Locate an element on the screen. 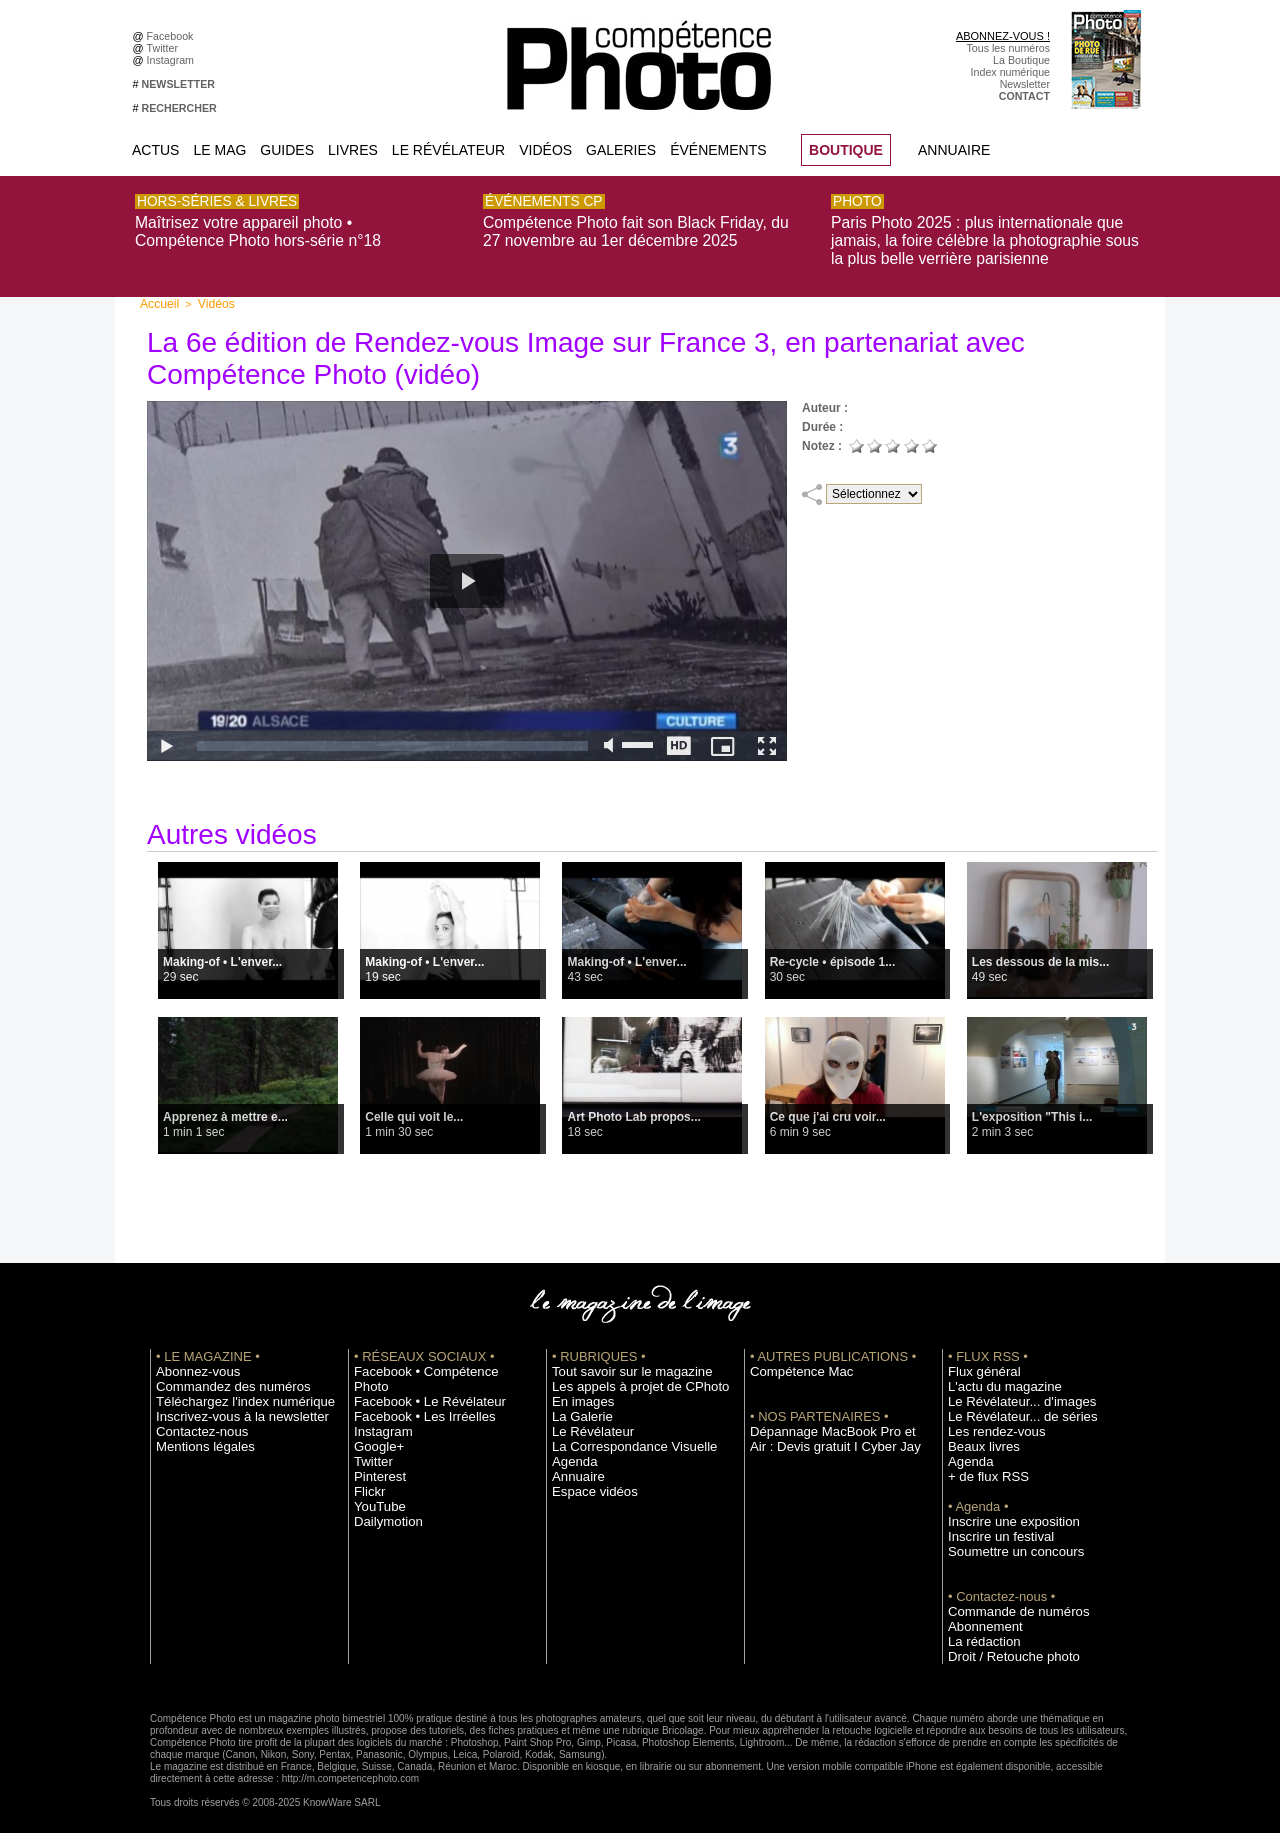  La rédaction is located at coordinates (977, 1631).